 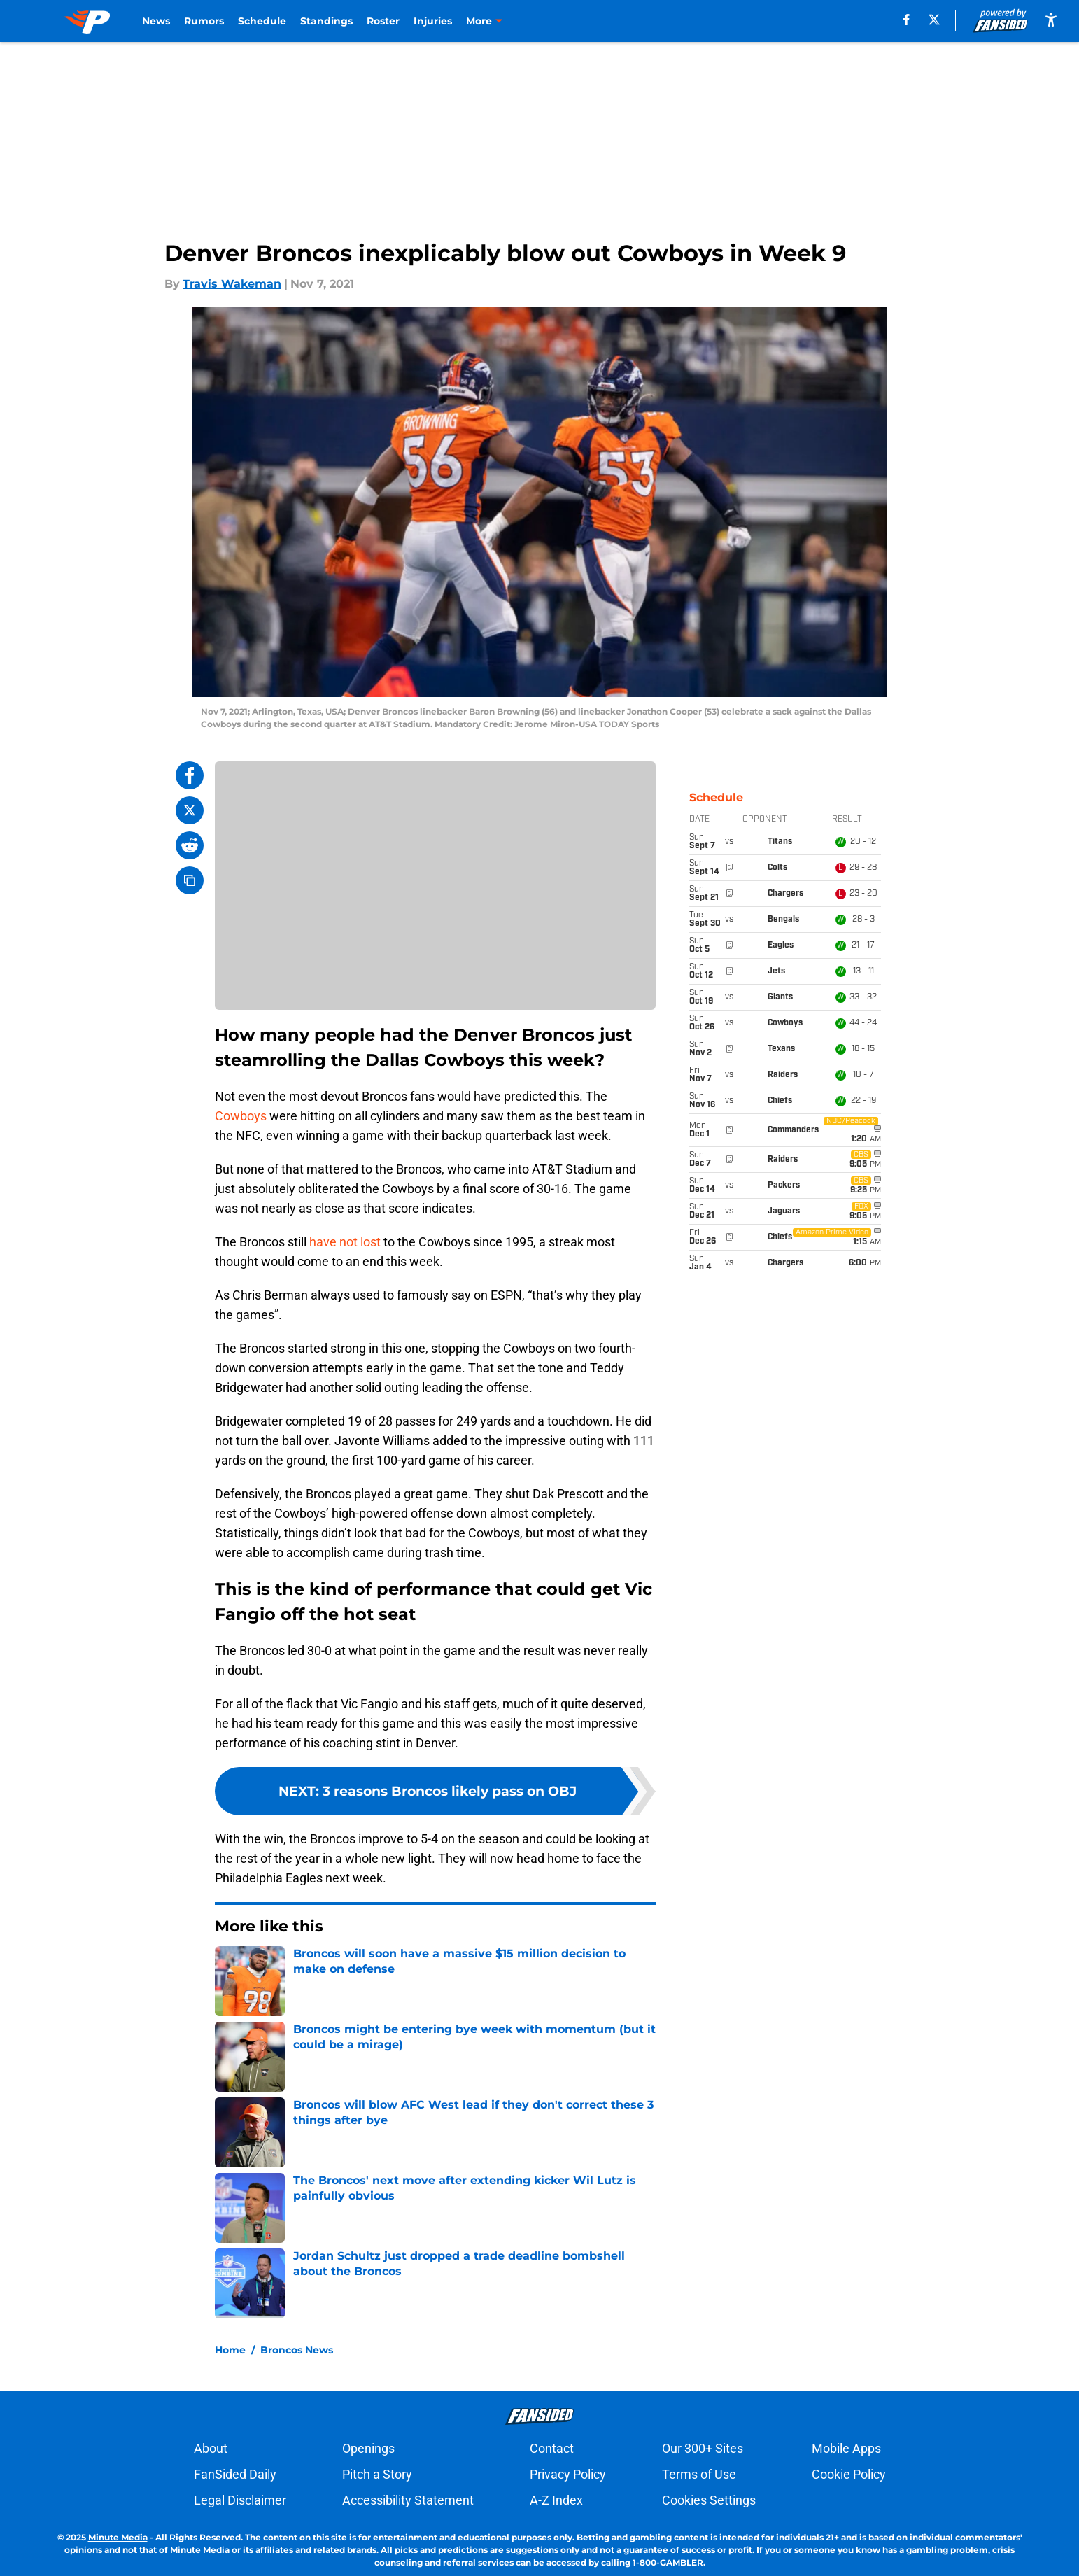 What do you see at coordinates (240, 2500) in the screenshot?
I see `Legal Disclaimer` at bounding box center [240, 2500].